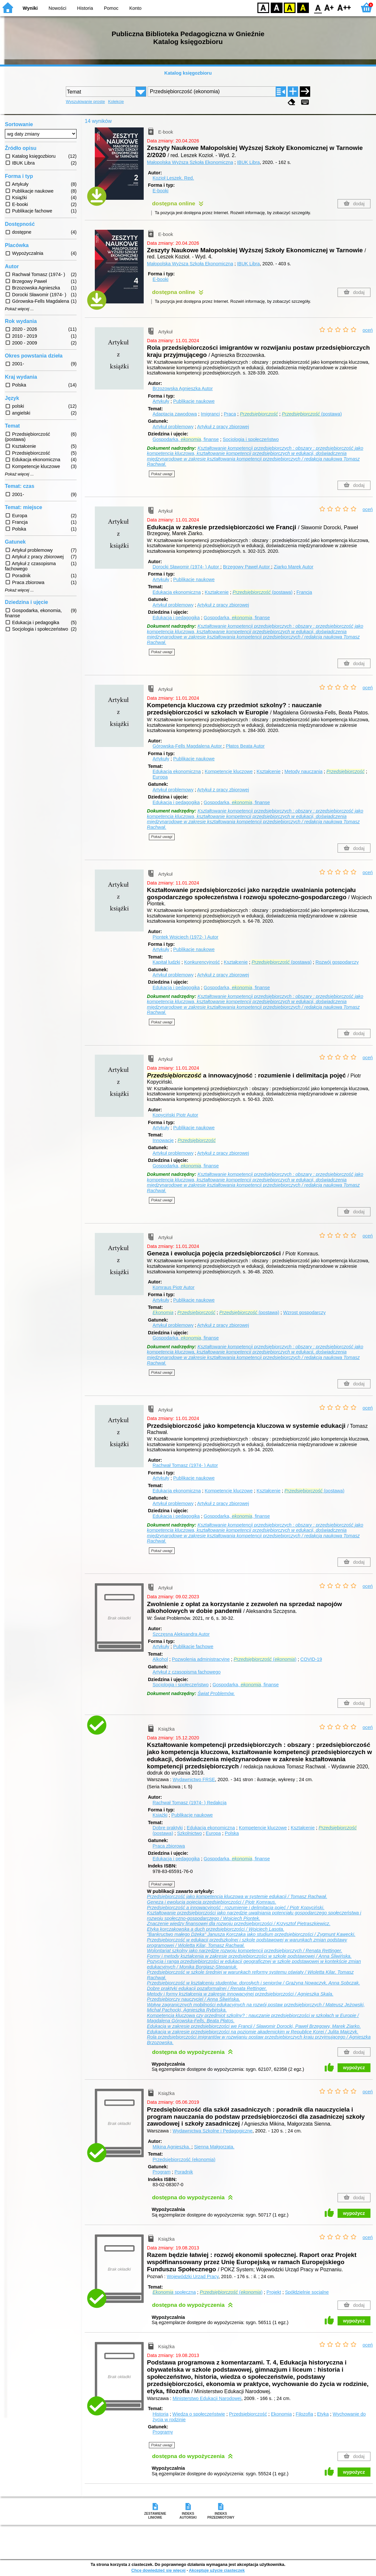  I want to click on Wydawnictwa Szkolne i Pedagogiczne, so click(213, 2130).